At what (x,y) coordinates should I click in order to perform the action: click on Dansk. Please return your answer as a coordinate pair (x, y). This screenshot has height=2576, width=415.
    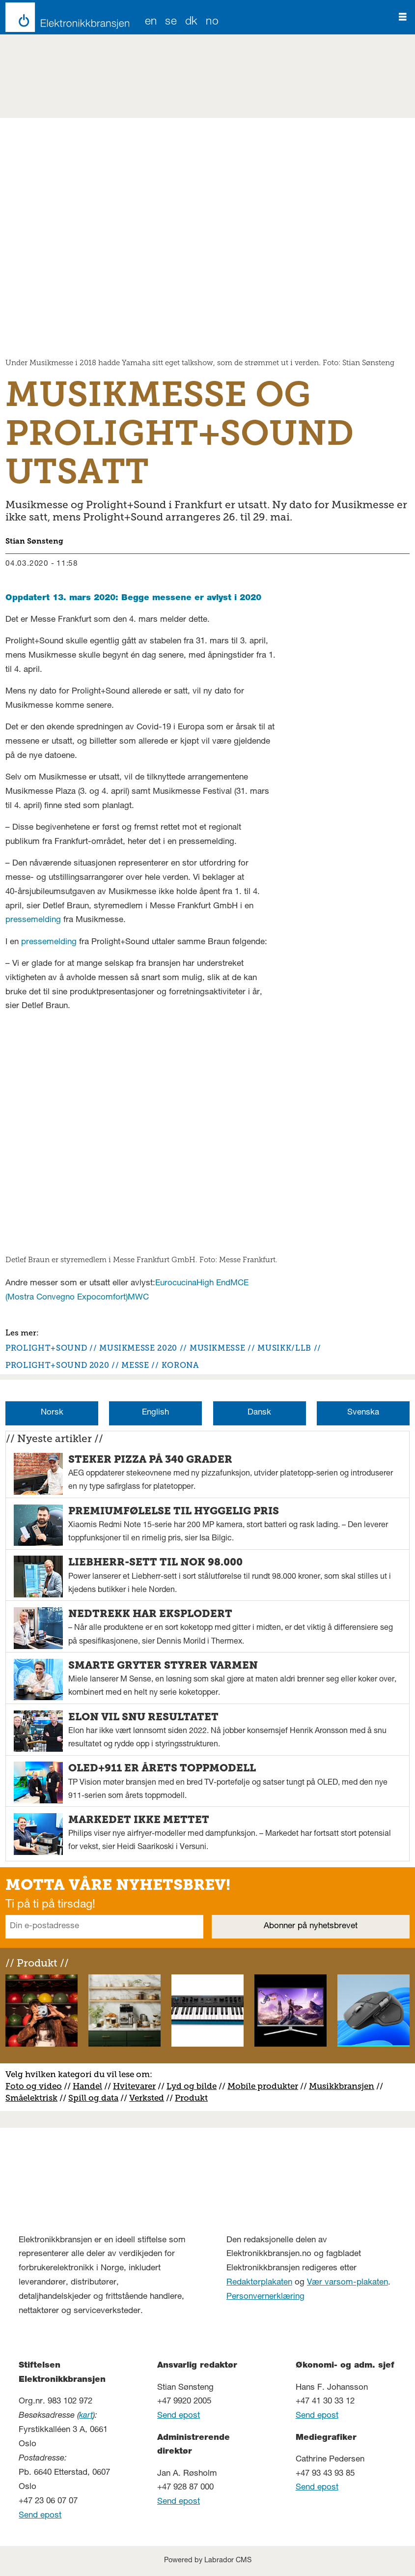
    Looking at the image, I should click on (259, 1413).